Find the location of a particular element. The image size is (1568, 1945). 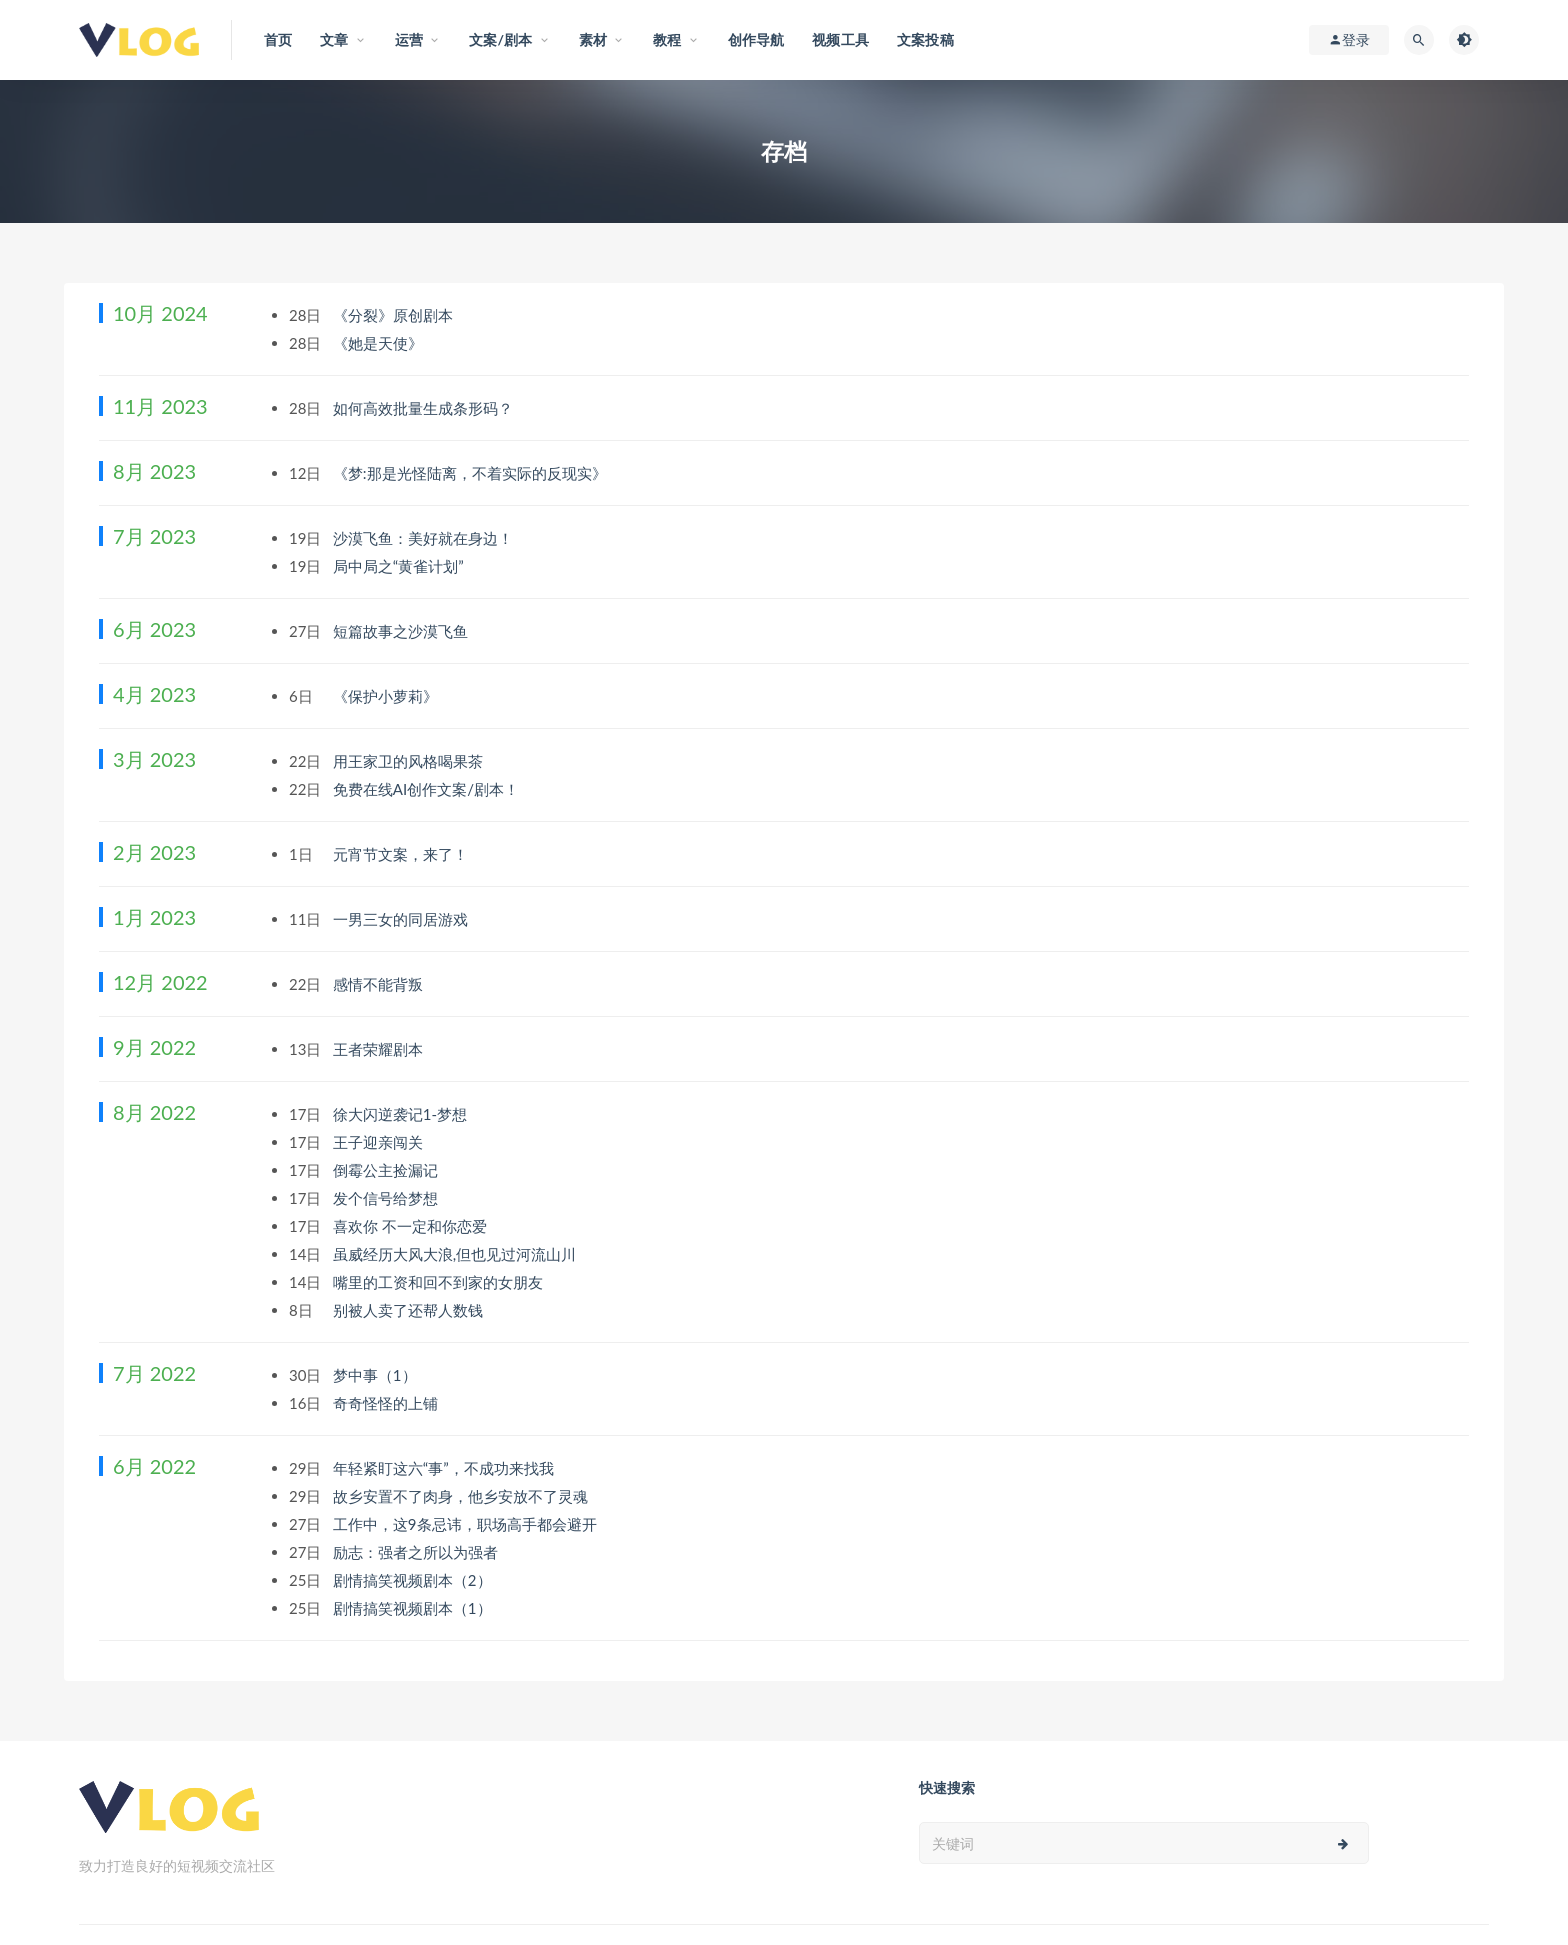

徐大闪逆袭记1-梦想 is located at coordinates (402, 1114).